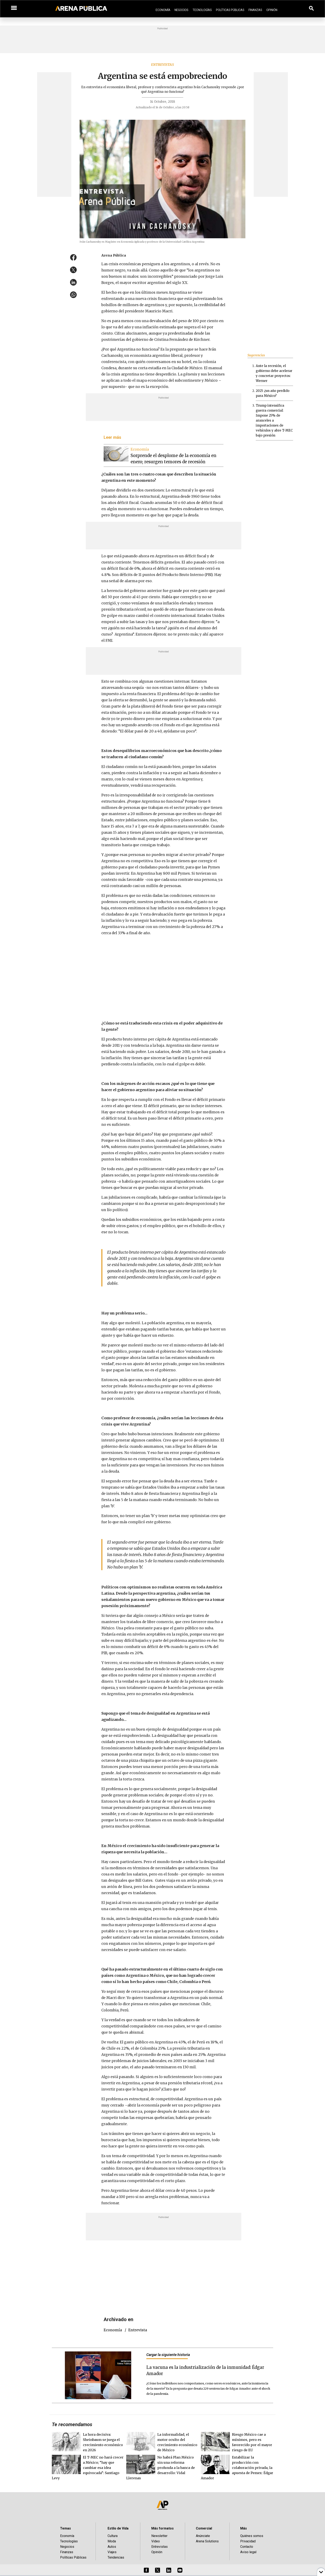 The height and width of the screenshot is (2576, 325). Describe the element at coordinates (271, 10) in the screenshot. I see `Opinión` at that location.